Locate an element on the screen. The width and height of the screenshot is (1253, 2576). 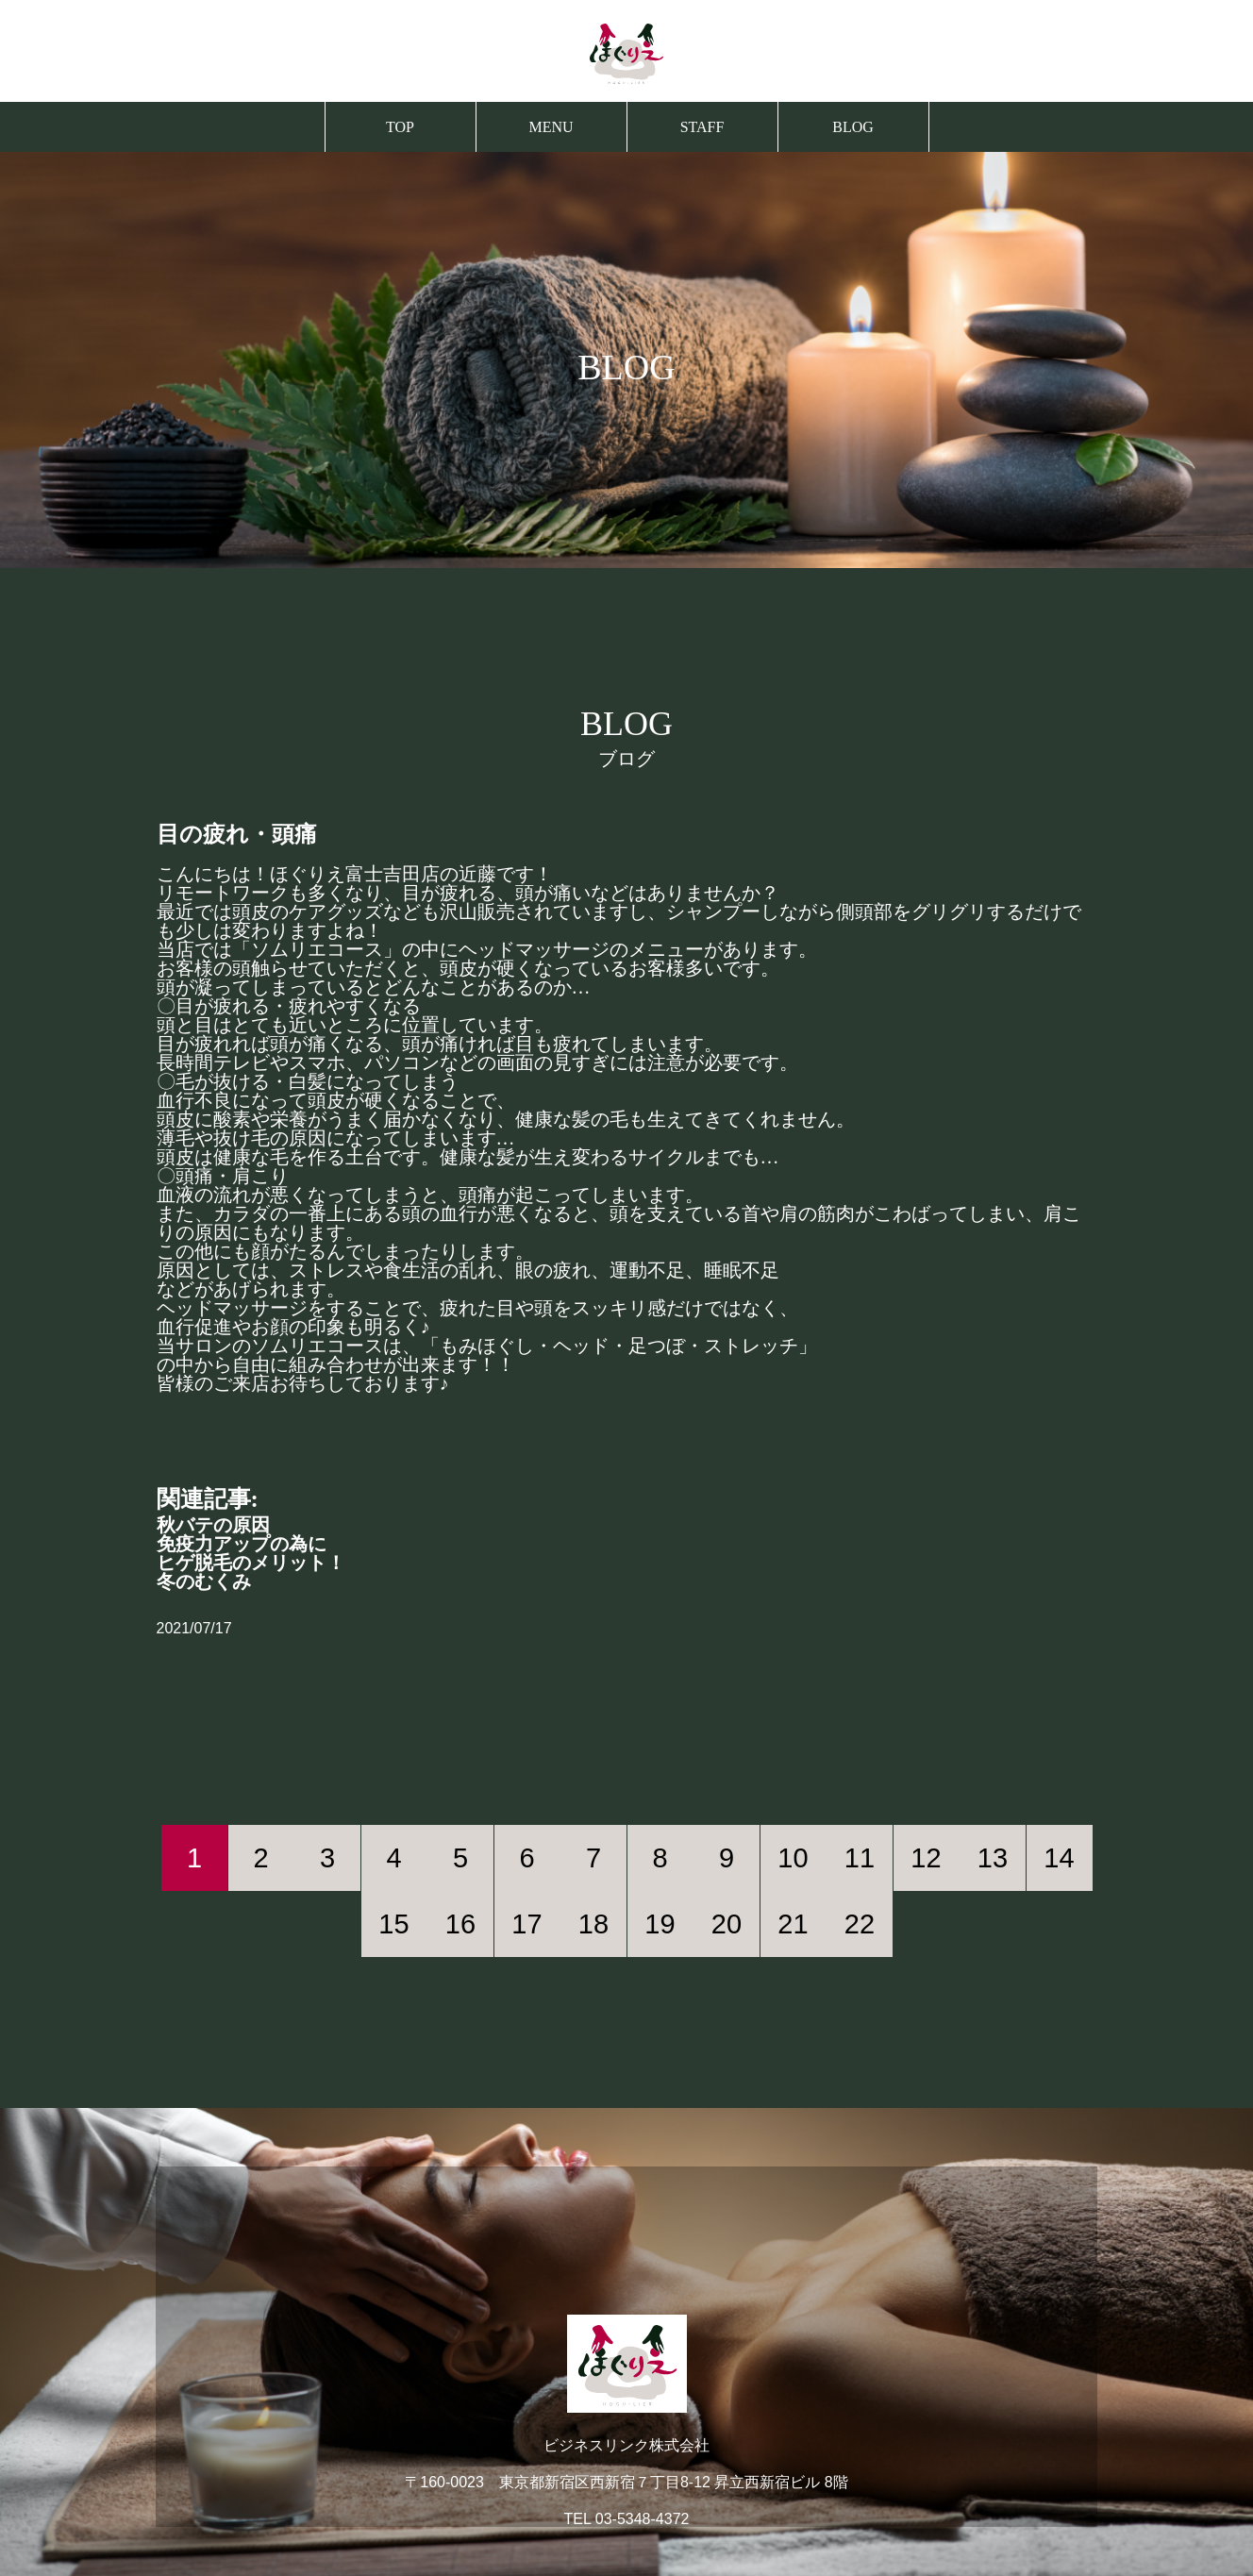
22 is located at coordinates (859, 1924).